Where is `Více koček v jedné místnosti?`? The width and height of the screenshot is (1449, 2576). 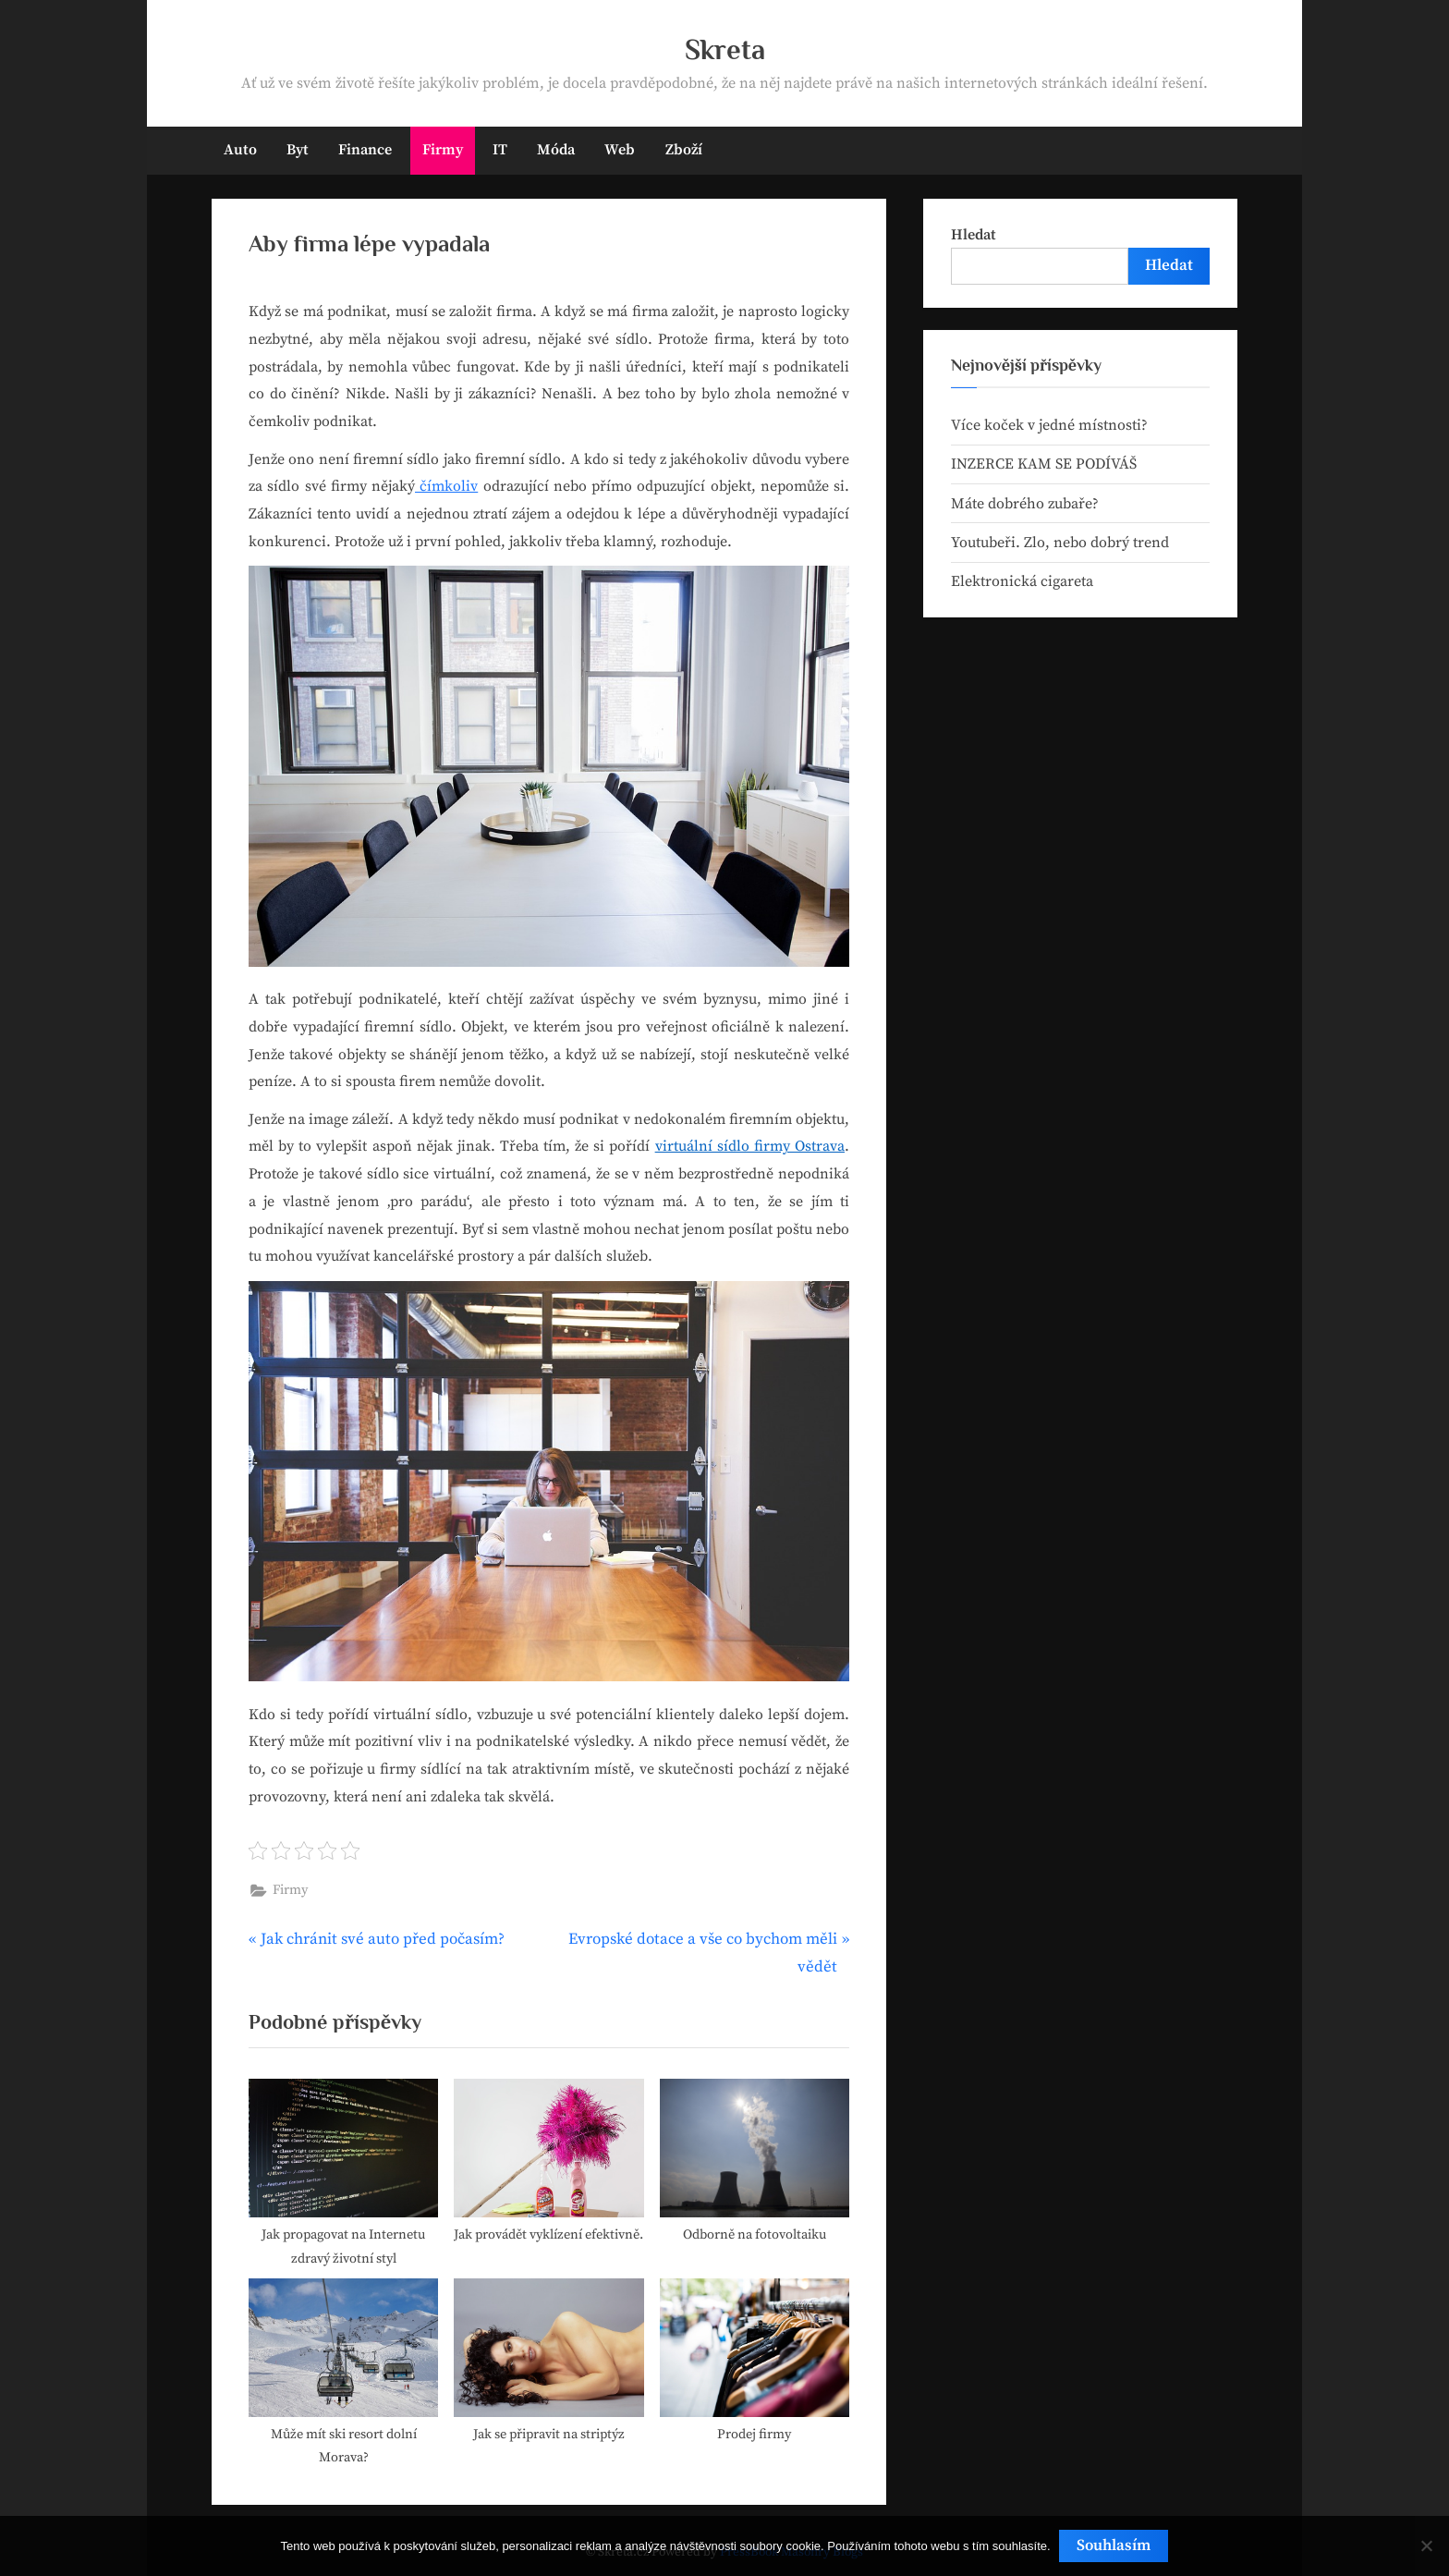
Více koček v jedné místnosti? is located at coordinates (1049, 425).